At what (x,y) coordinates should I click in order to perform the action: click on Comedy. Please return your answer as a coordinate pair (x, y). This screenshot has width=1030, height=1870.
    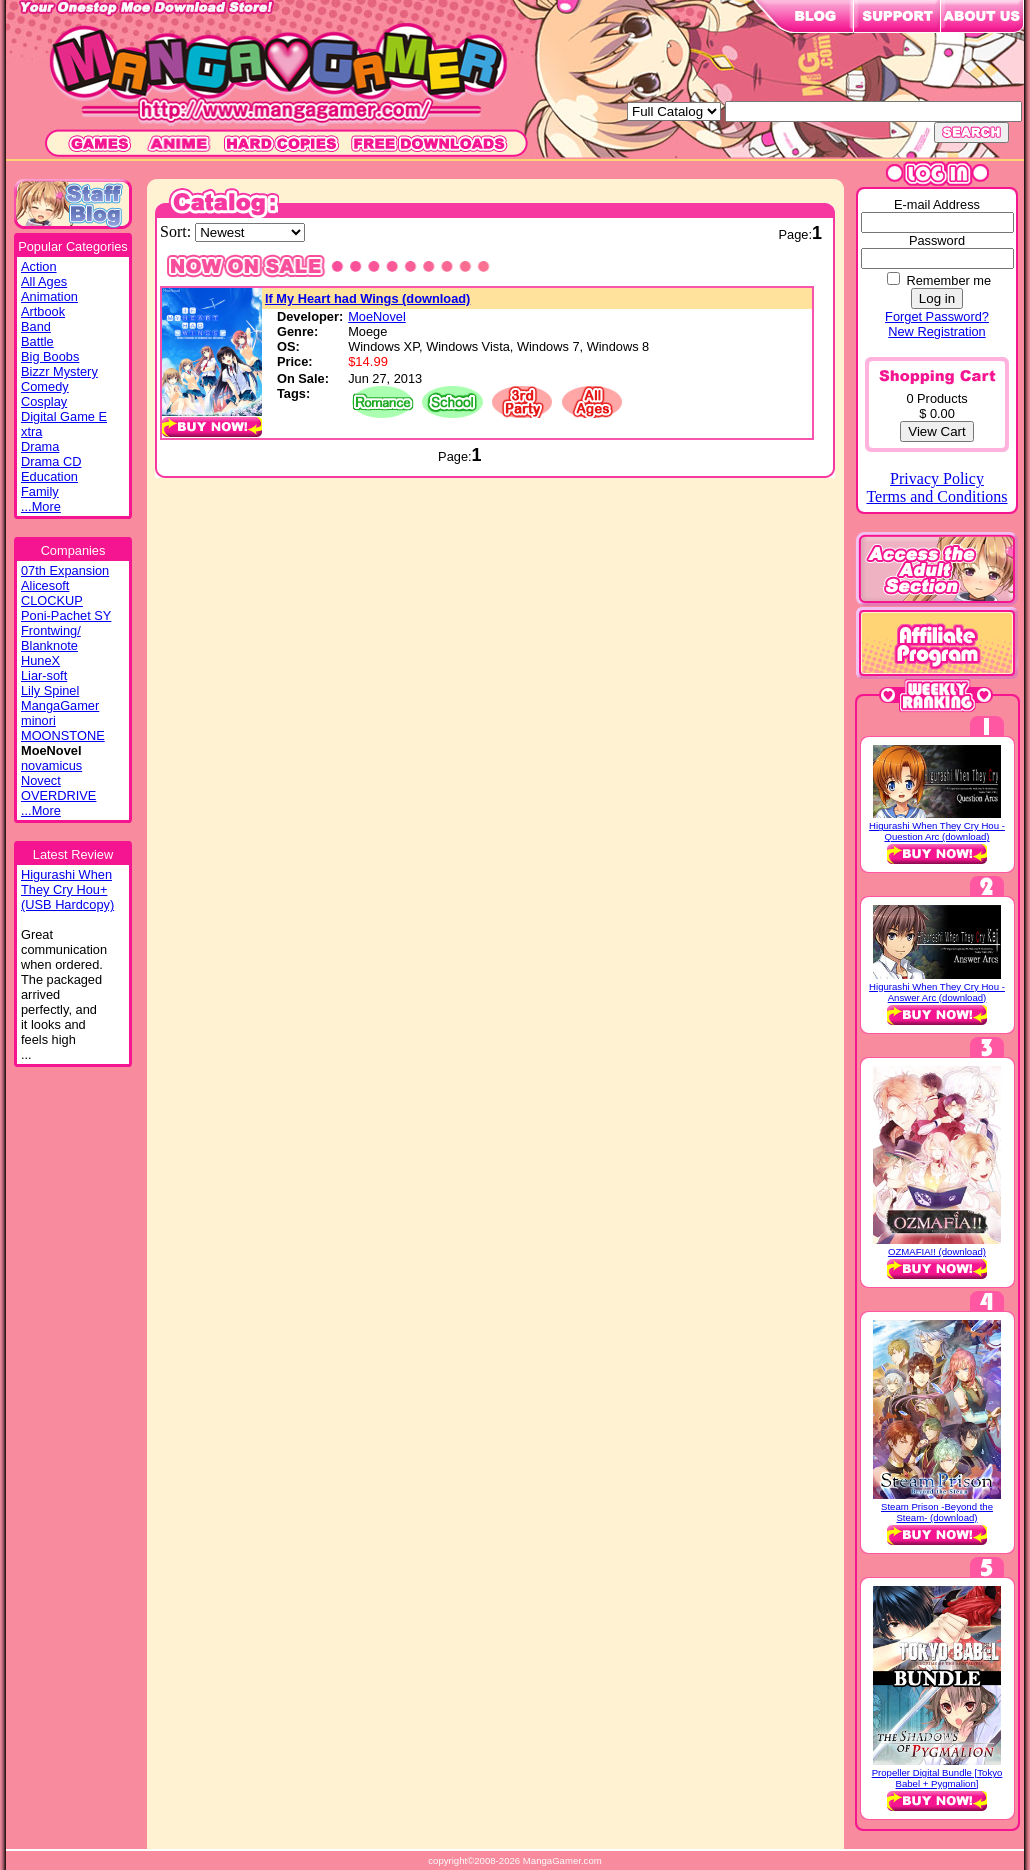
    Looking at the image, I should click on (45, 386).